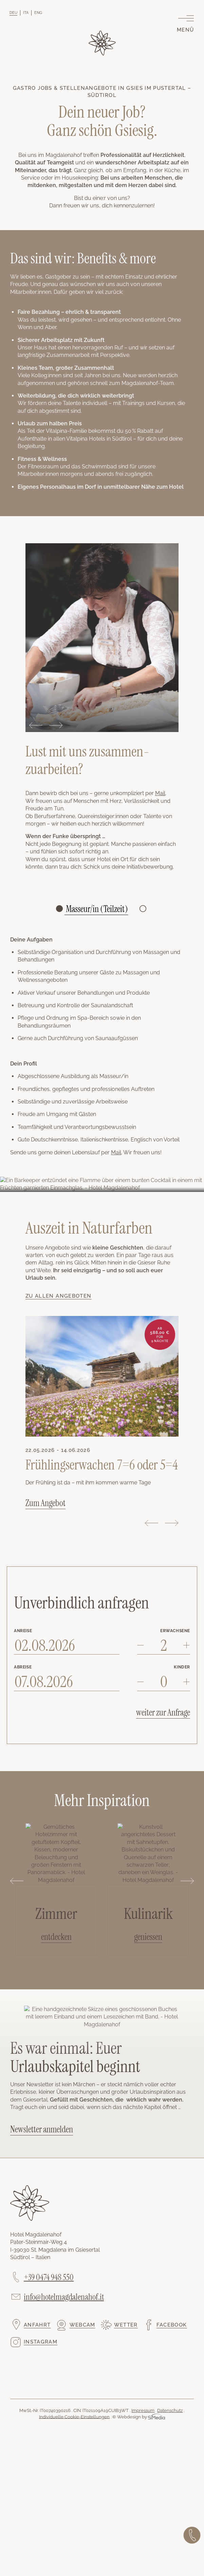  What do you see at coordinates (58, 1296) in the screenshot?
I see `Zu allen Angeboten` at bounding box center [58, 1296].